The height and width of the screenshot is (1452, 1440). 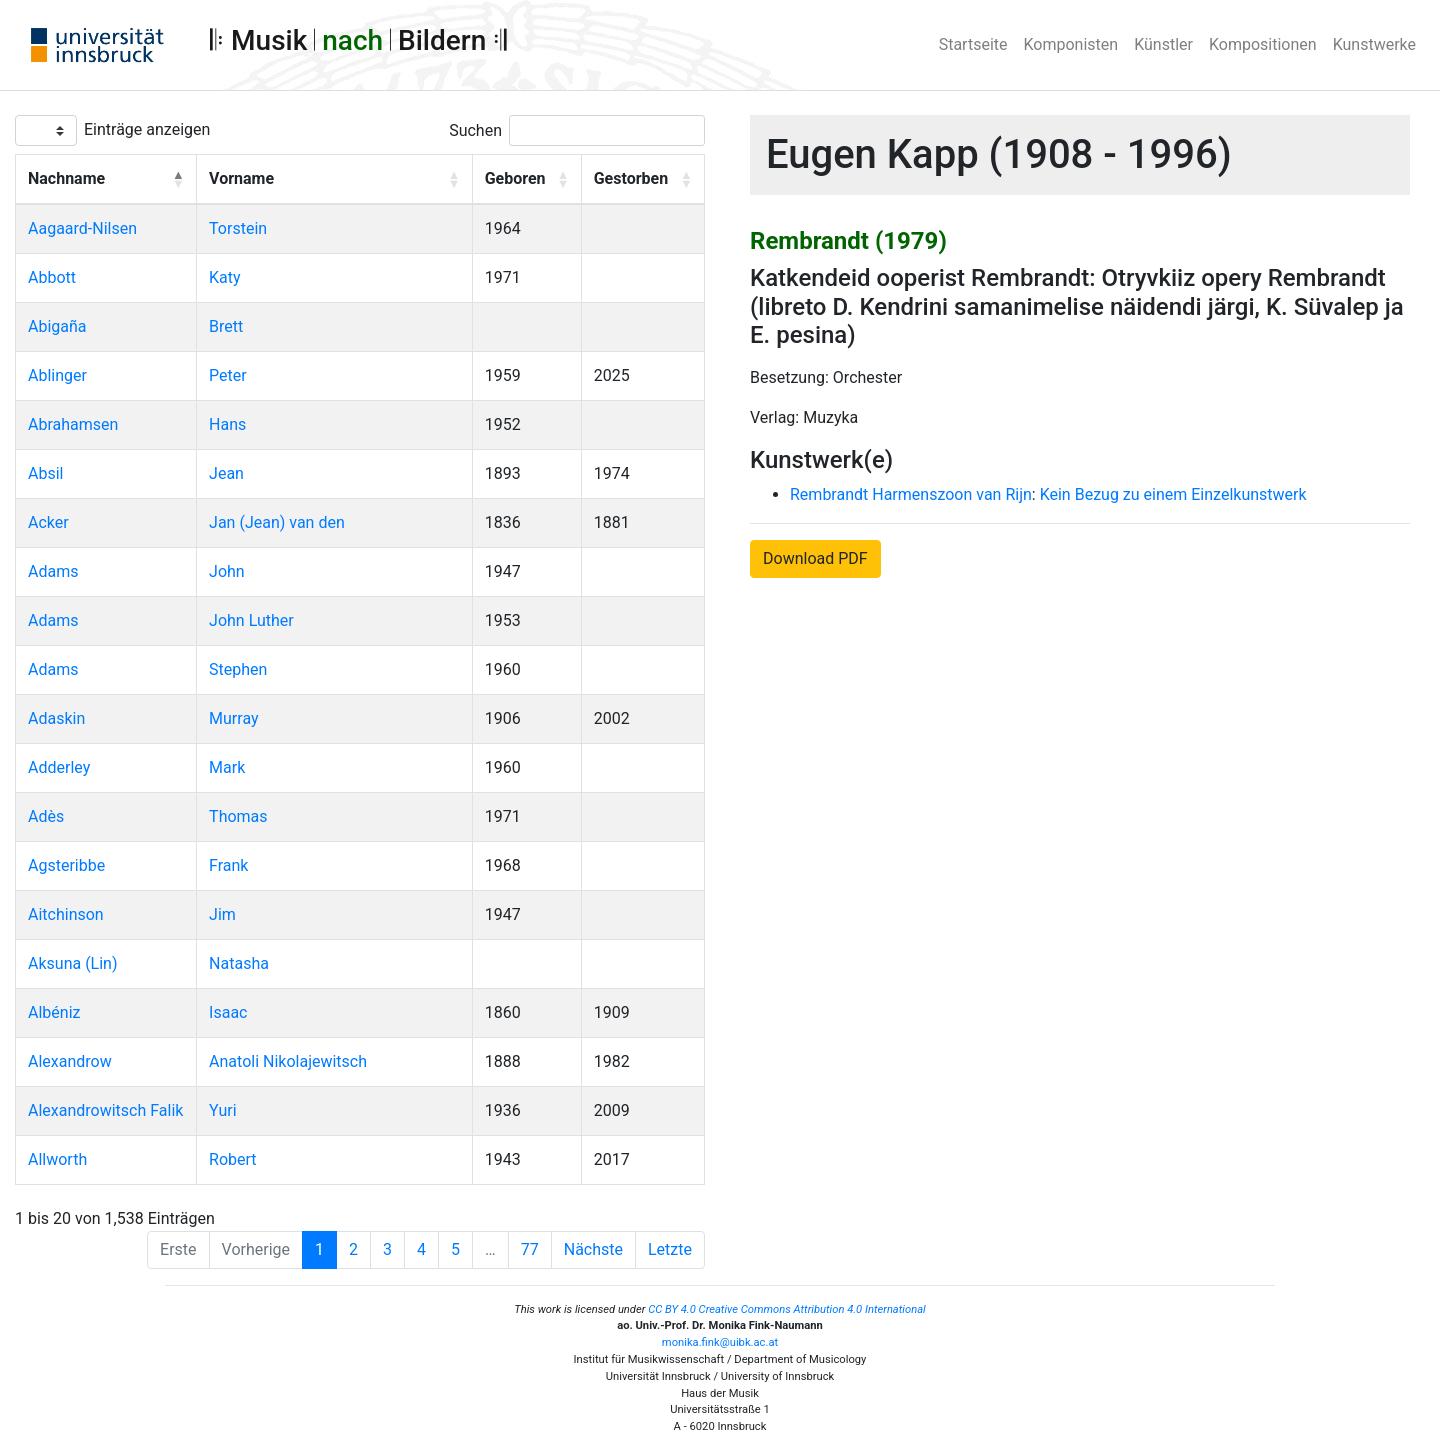 What do you see at coordinates (57, 375) in the screenshot?
I see `Ablinger` at bounding box center [57, 375].